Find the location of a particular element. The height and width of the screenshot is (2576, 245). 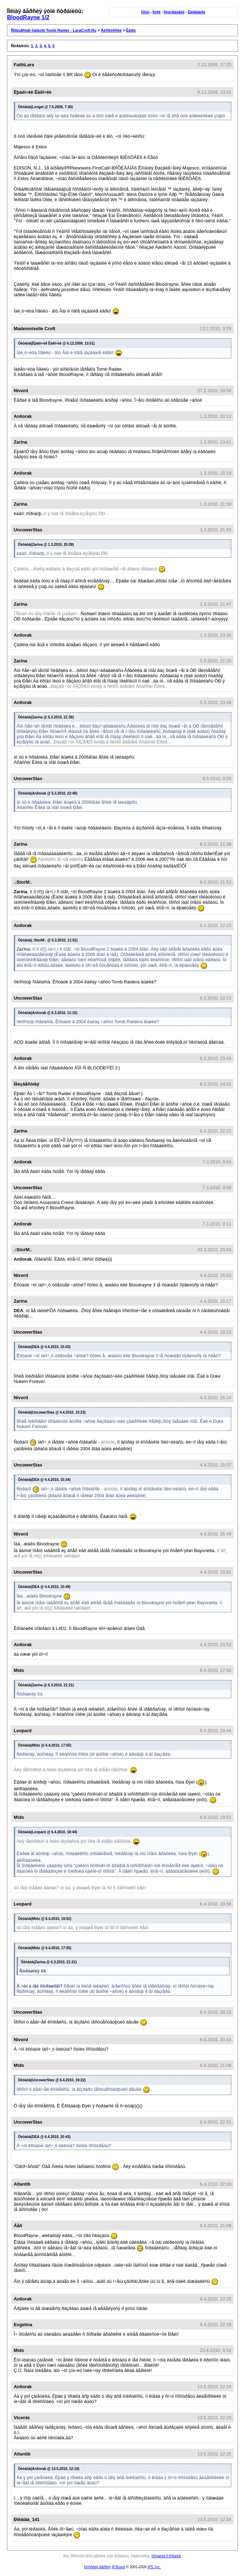

Êàëåíäàðü is located at coordinates (196, 12).